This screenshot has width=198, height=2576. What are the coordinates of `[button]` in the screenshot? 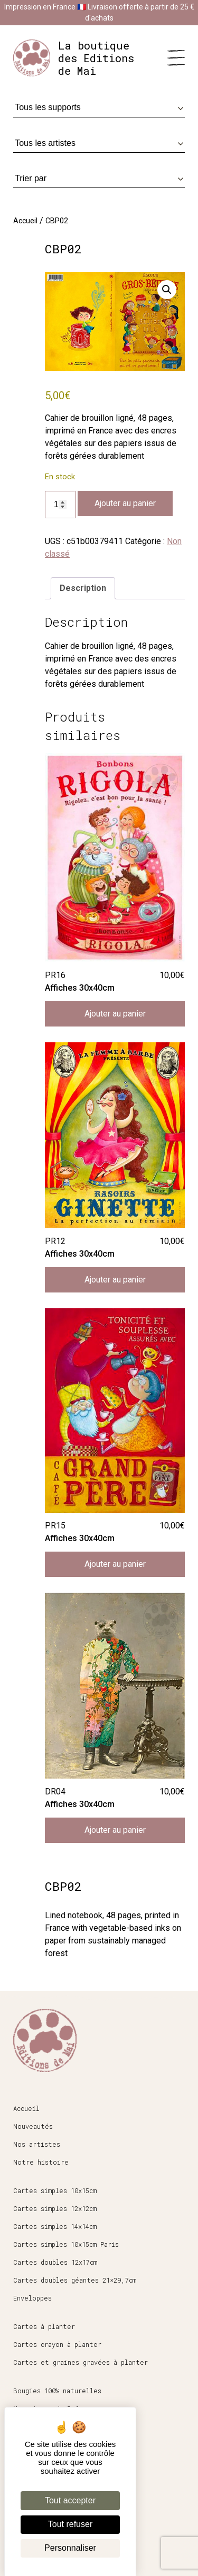 It's located at (166, 289).